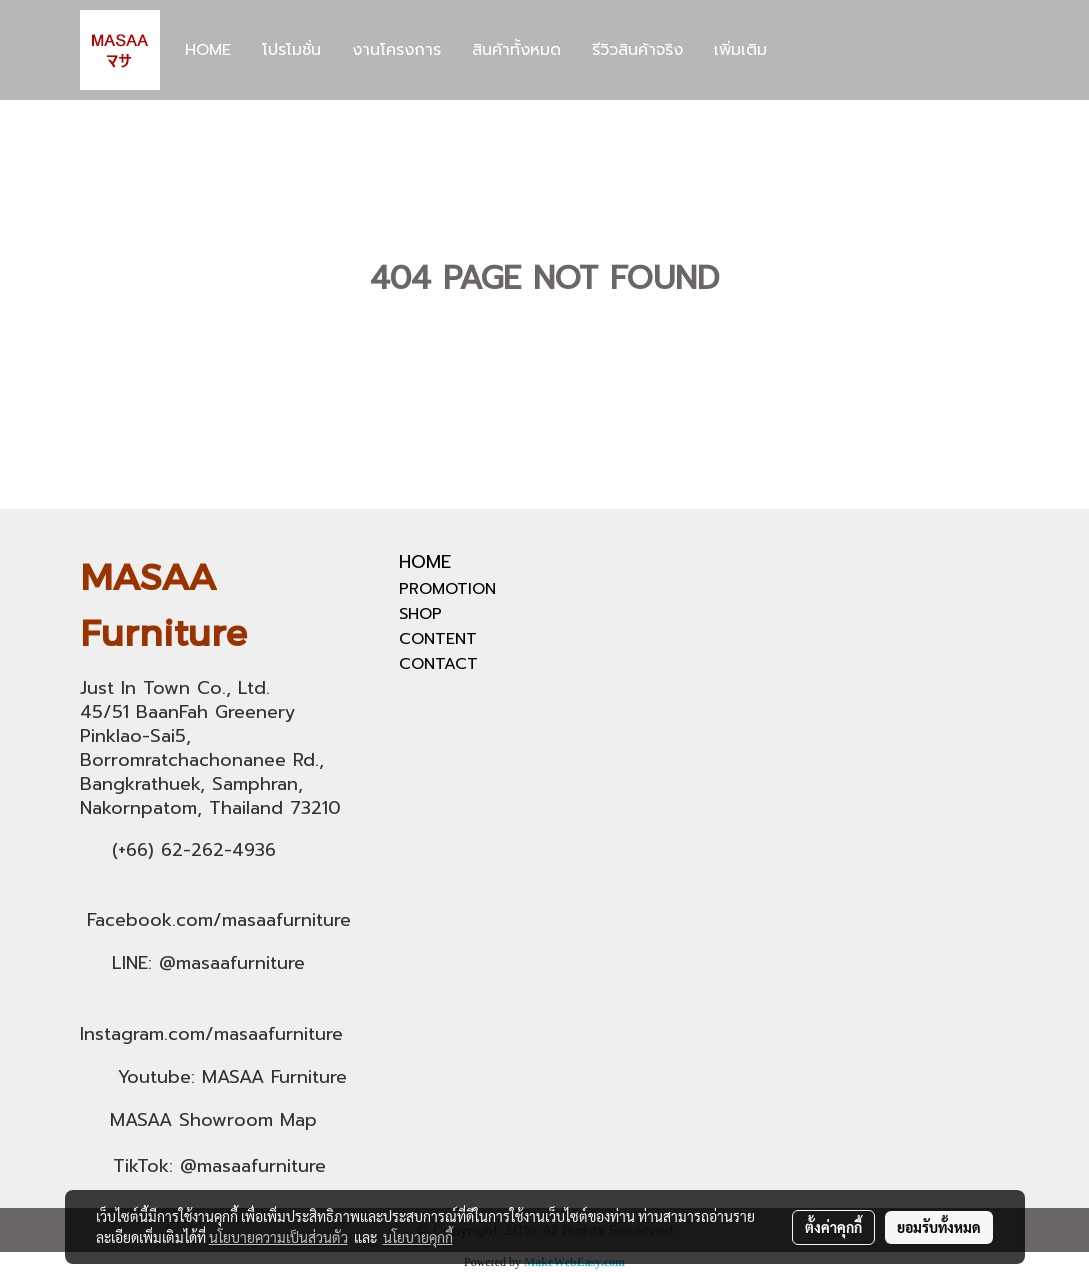 This screenshot has height=1272, width=1089. What do you see at coordinates (740, 50) in the screenshot?
I see `เพิ่มเติม` at bounding box center [740, 50].